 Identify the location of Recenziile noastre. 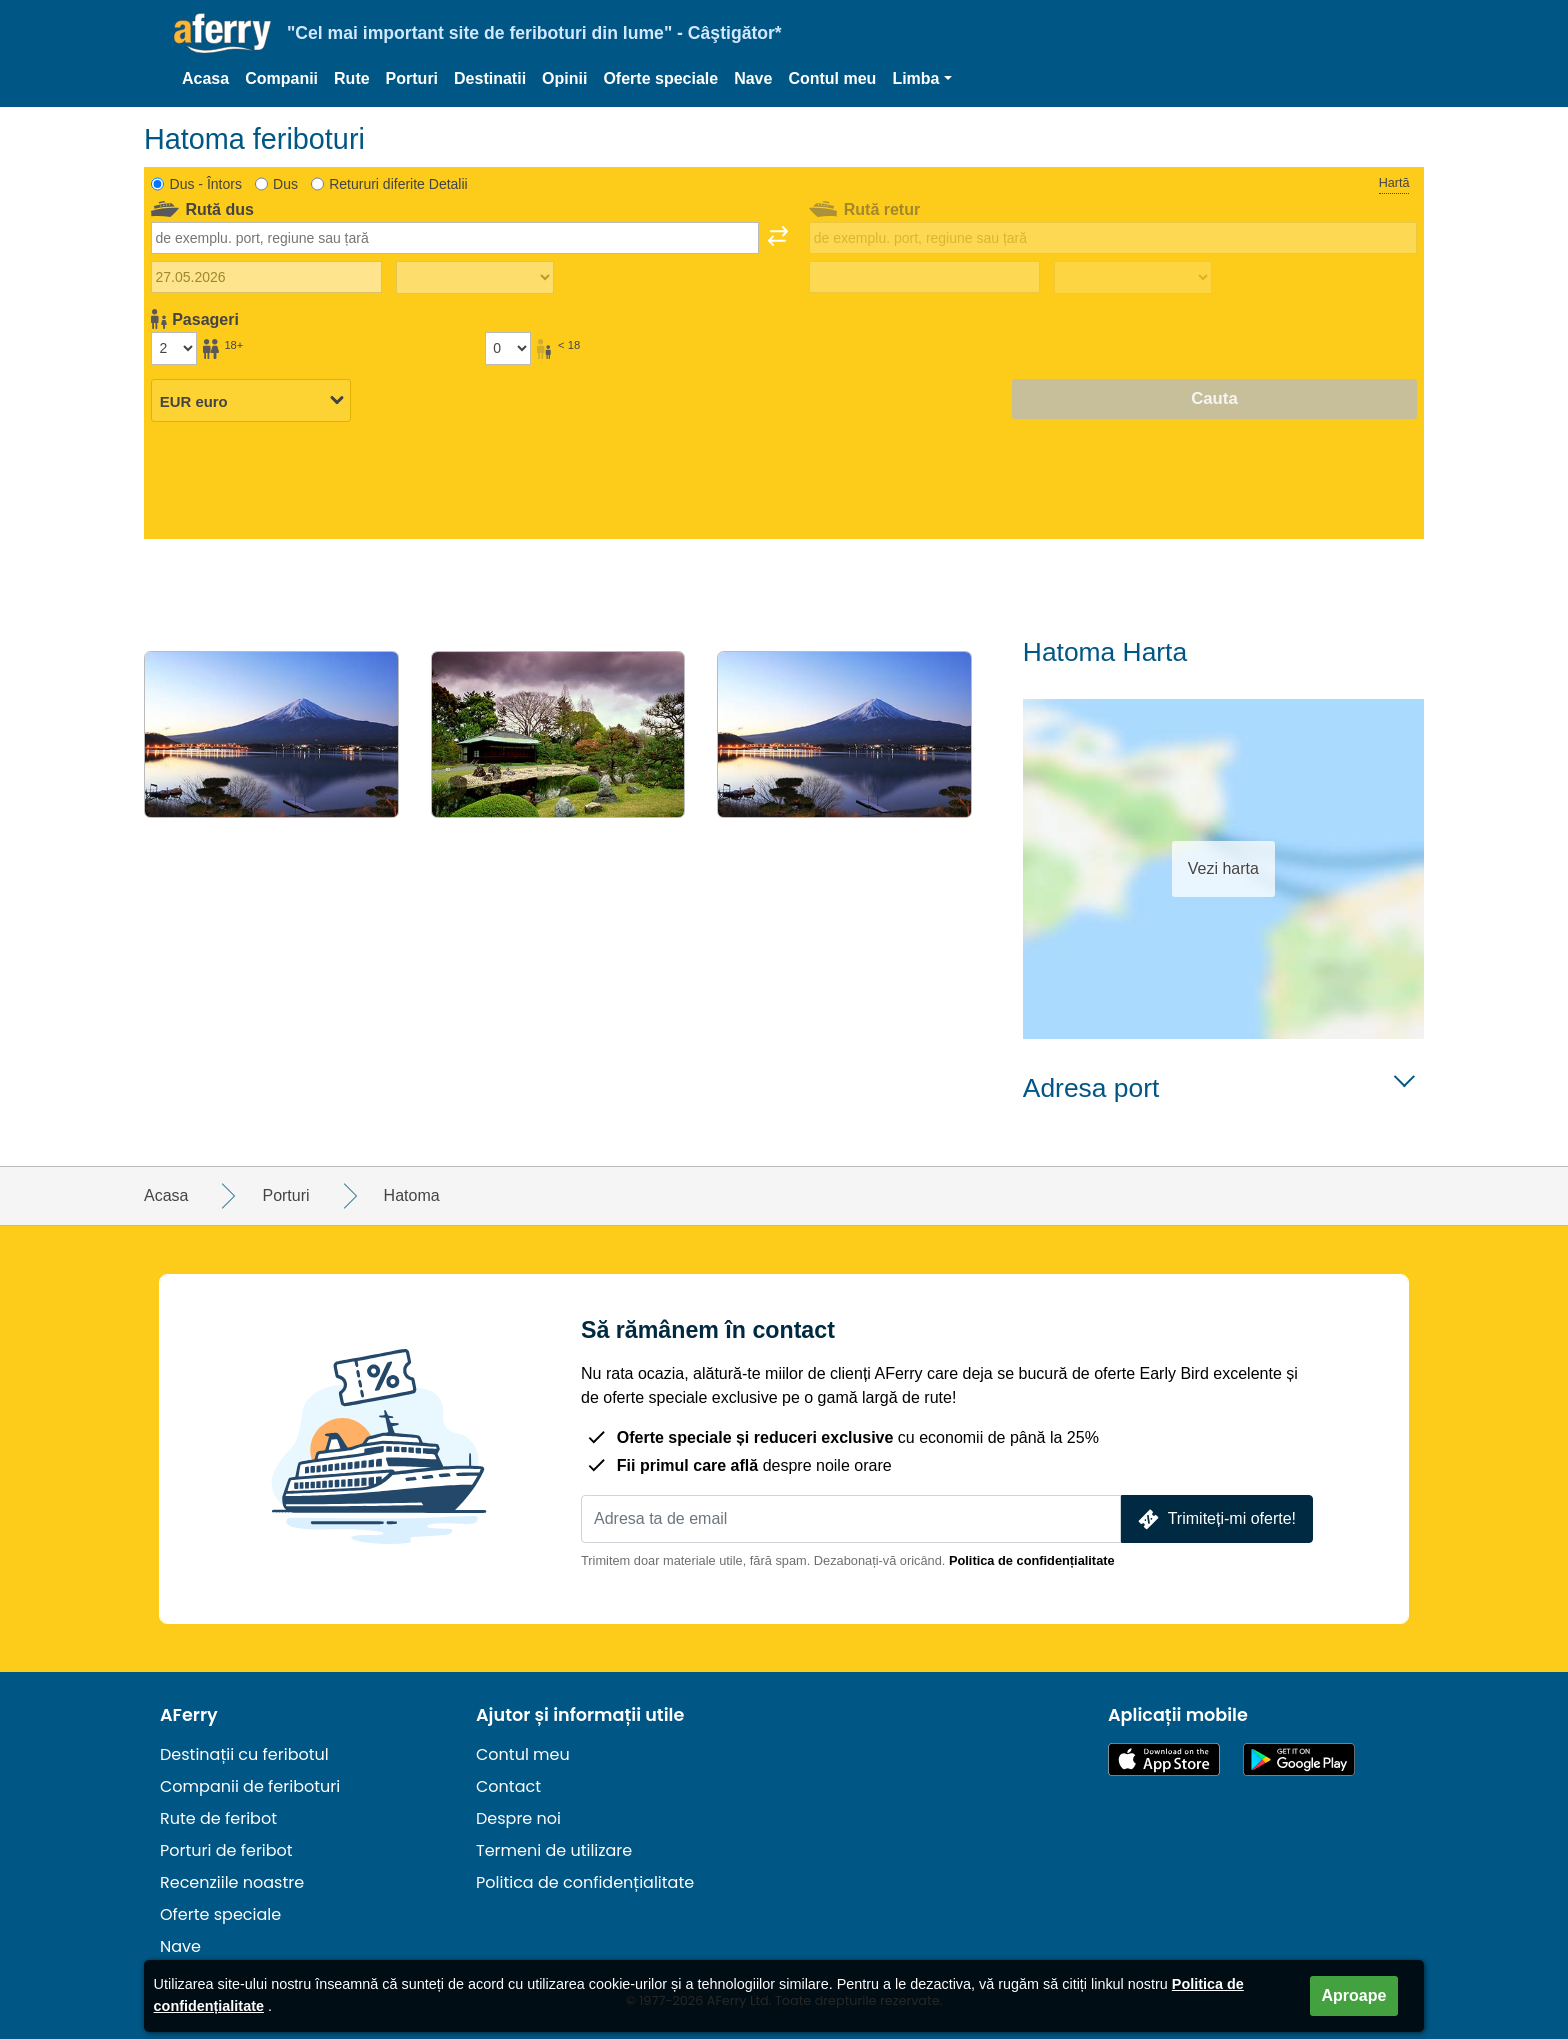
(232, 1882).